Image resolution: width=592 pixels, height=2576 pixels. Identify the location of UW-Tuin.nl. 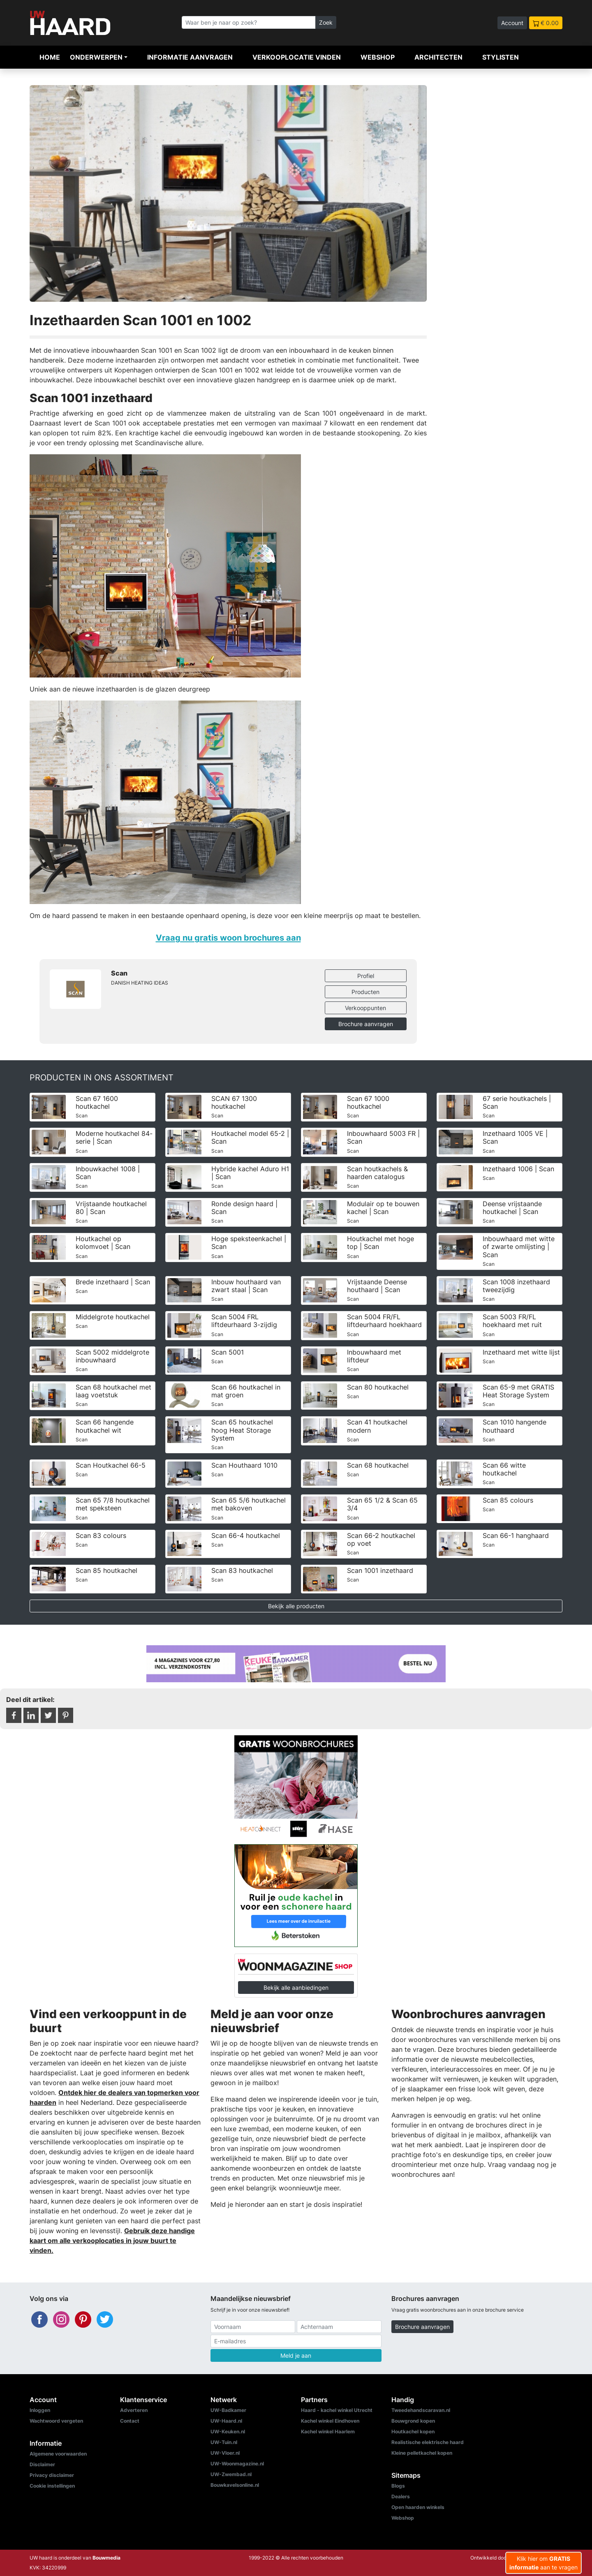
(223, 2442).